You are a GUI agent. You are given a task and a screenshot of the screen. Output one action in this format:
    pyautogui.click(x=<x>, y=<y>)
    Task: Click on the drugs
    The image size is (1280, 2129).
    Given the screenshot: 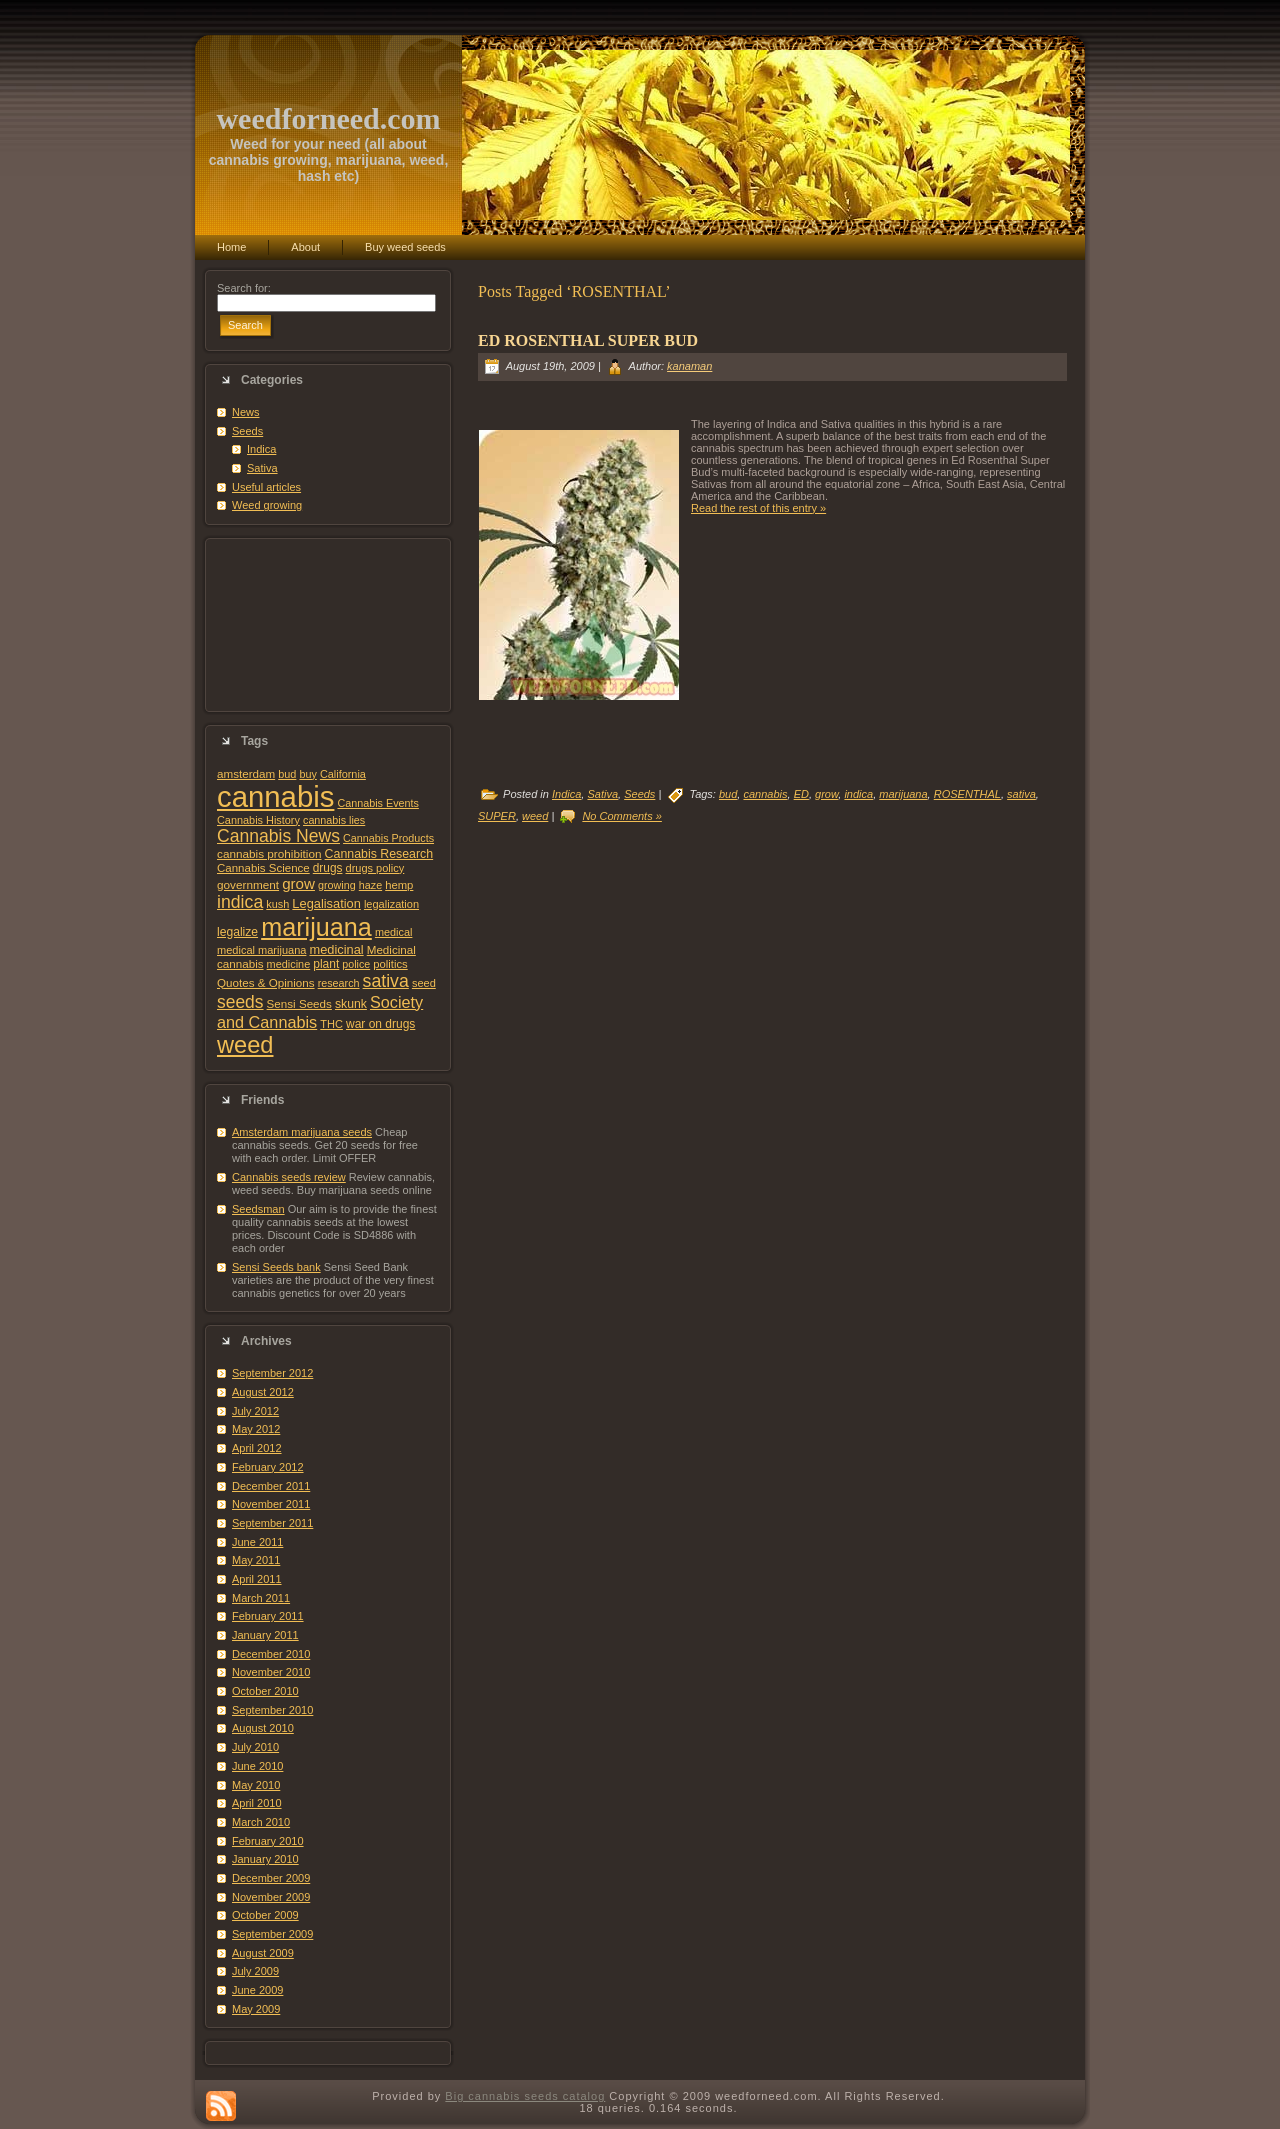 What is the action you would take?
    pyautogui.click(x=328, y=868)
    